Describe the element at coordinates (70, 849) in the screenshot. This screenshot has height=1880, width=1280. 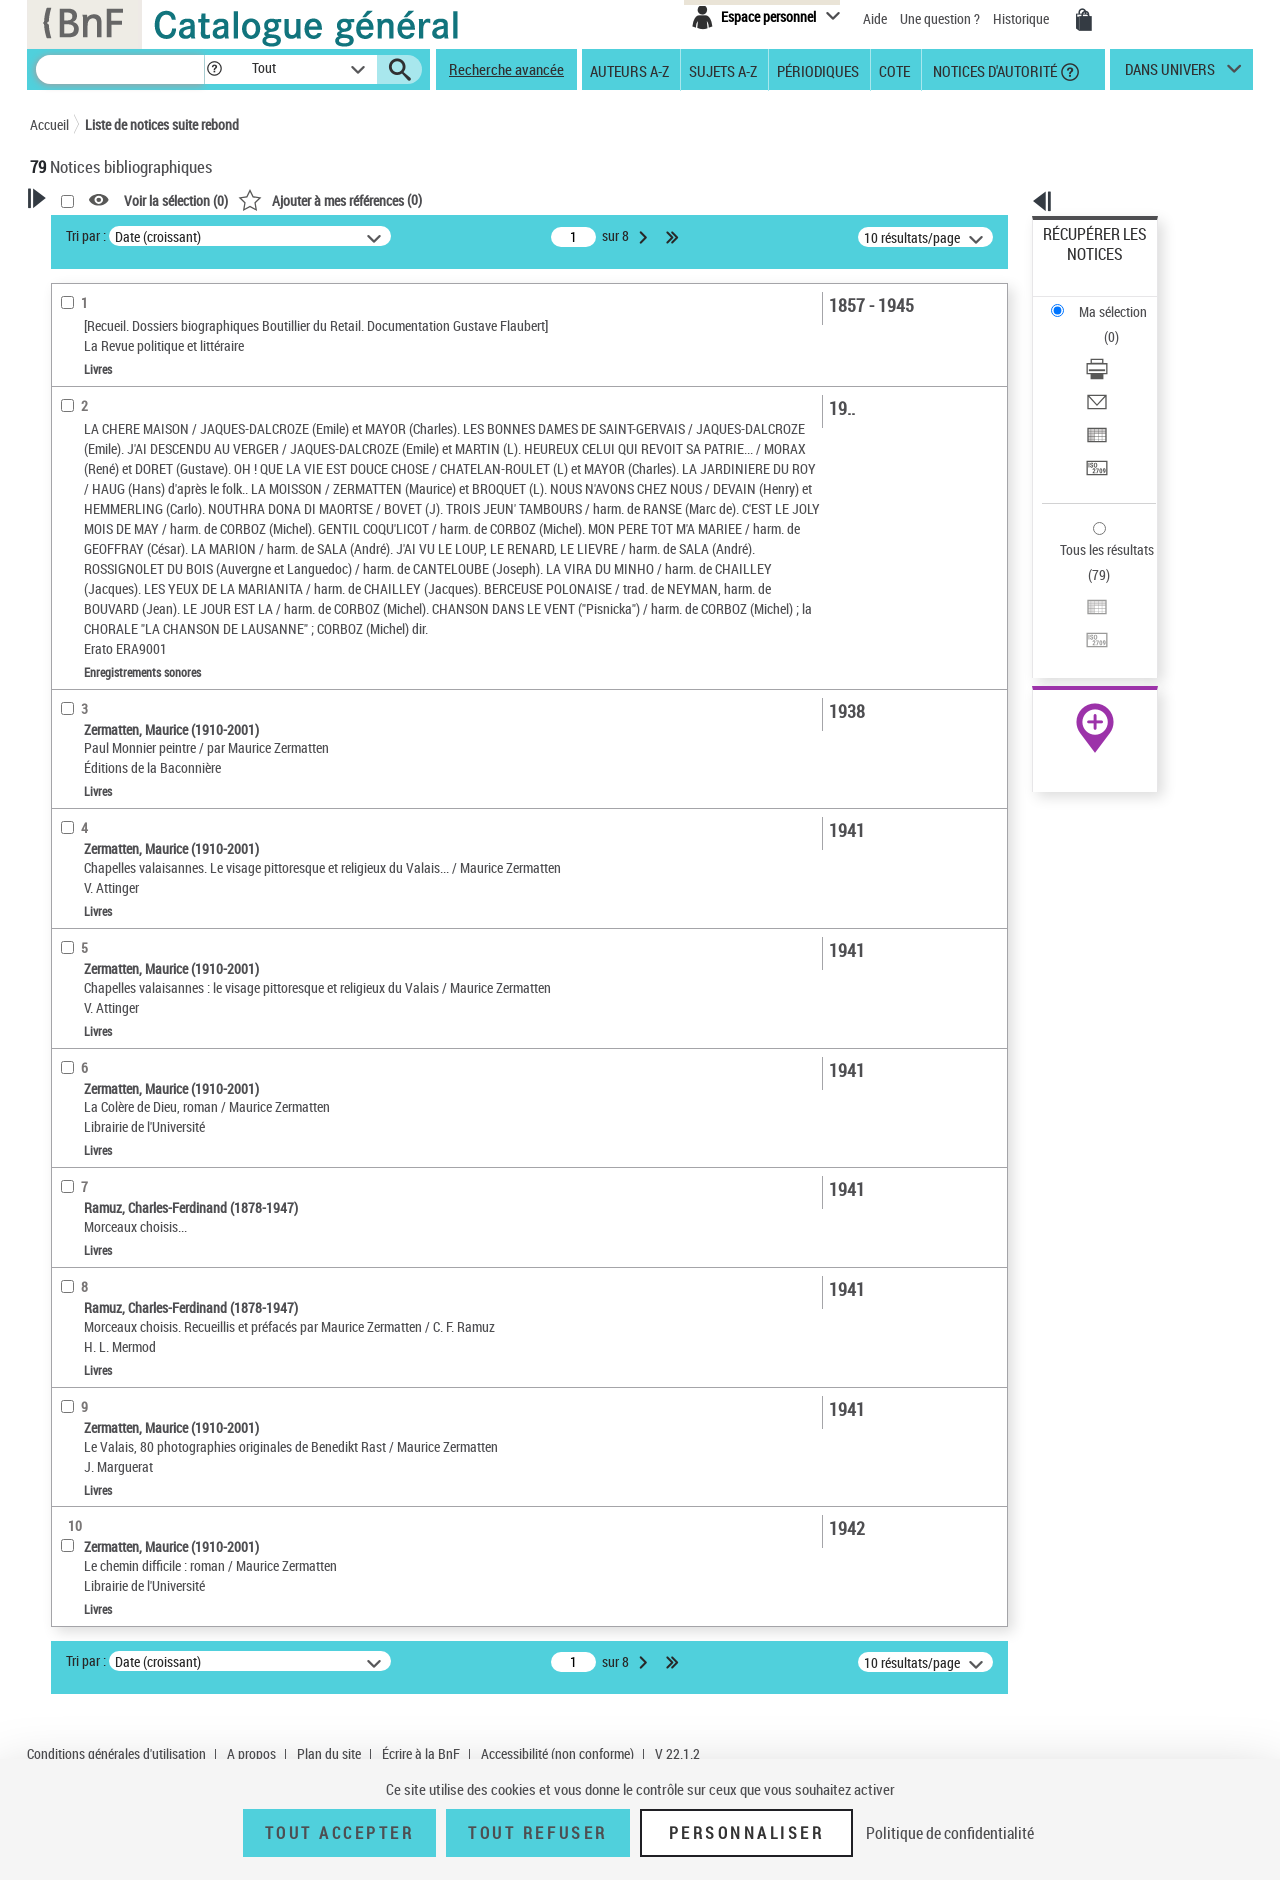
I see `Sujets [button]` at that location.